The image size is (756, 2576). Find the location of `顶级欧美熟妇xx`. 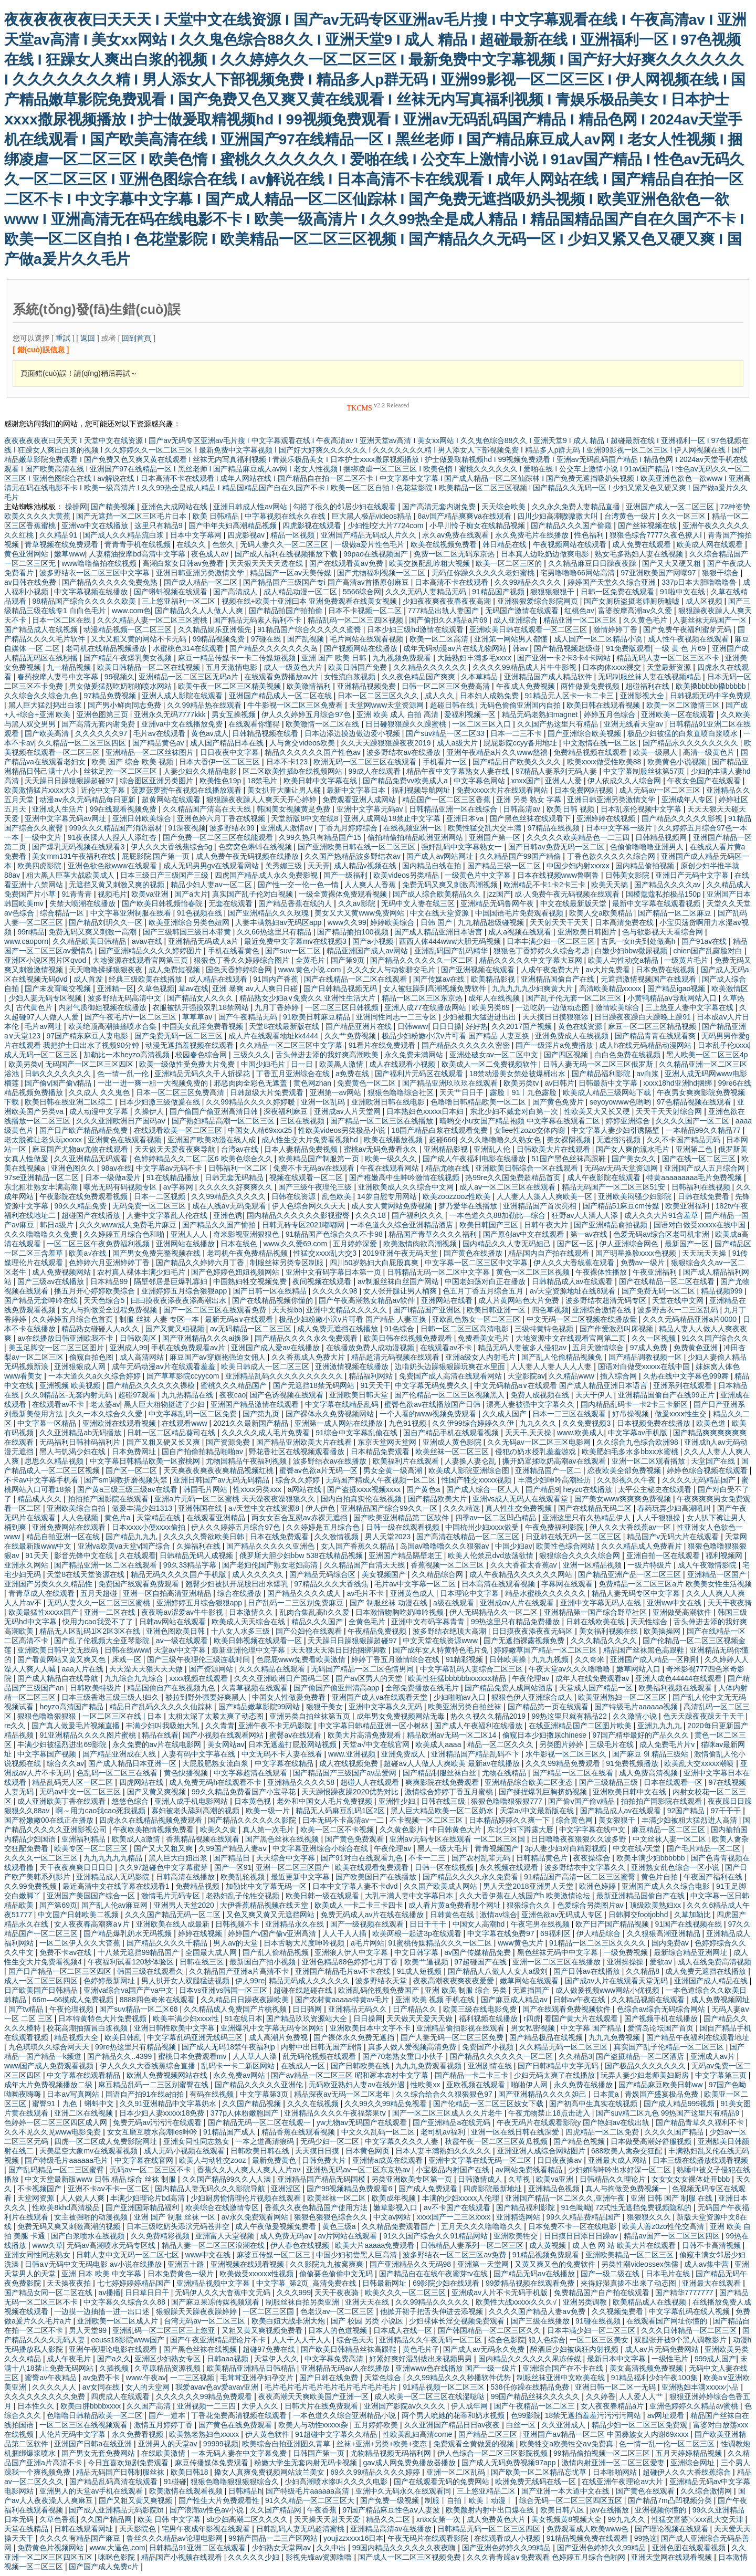

顶级欧美熟妇xx is located at coordinates (656, 1905).